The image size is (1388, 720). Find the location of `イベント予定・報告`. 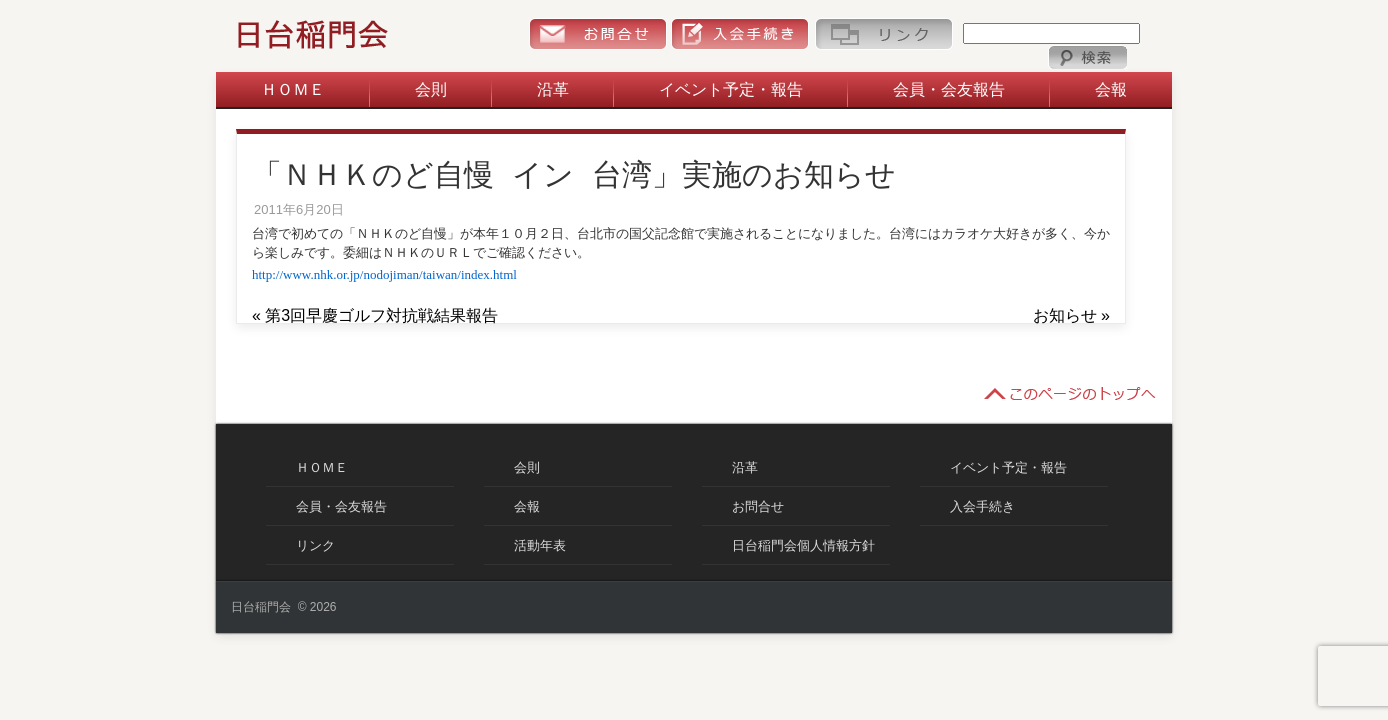

イベント予定・報告 is located at coordinates (731, 89).